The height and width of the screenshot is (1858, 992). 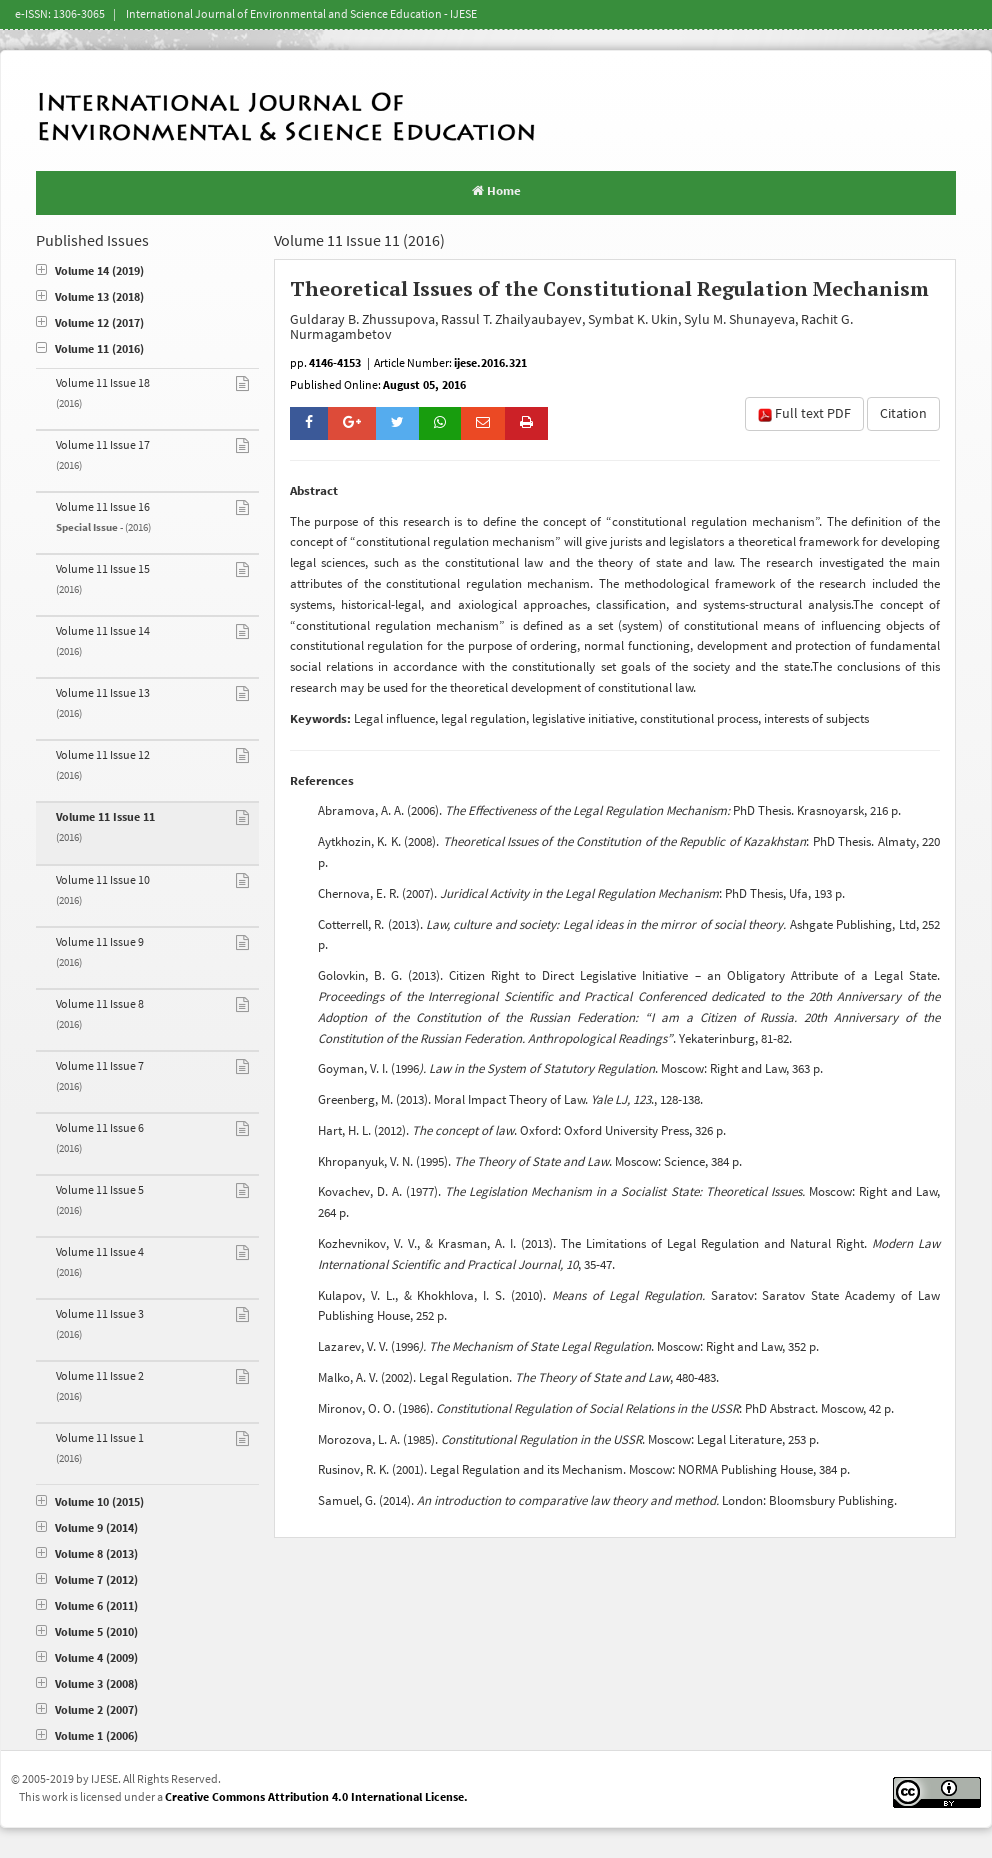 What do you see at coordinates (87, 1710) in the screenshot?
I see `Volume 2 (2007)` at bounding box center [87, 1710].